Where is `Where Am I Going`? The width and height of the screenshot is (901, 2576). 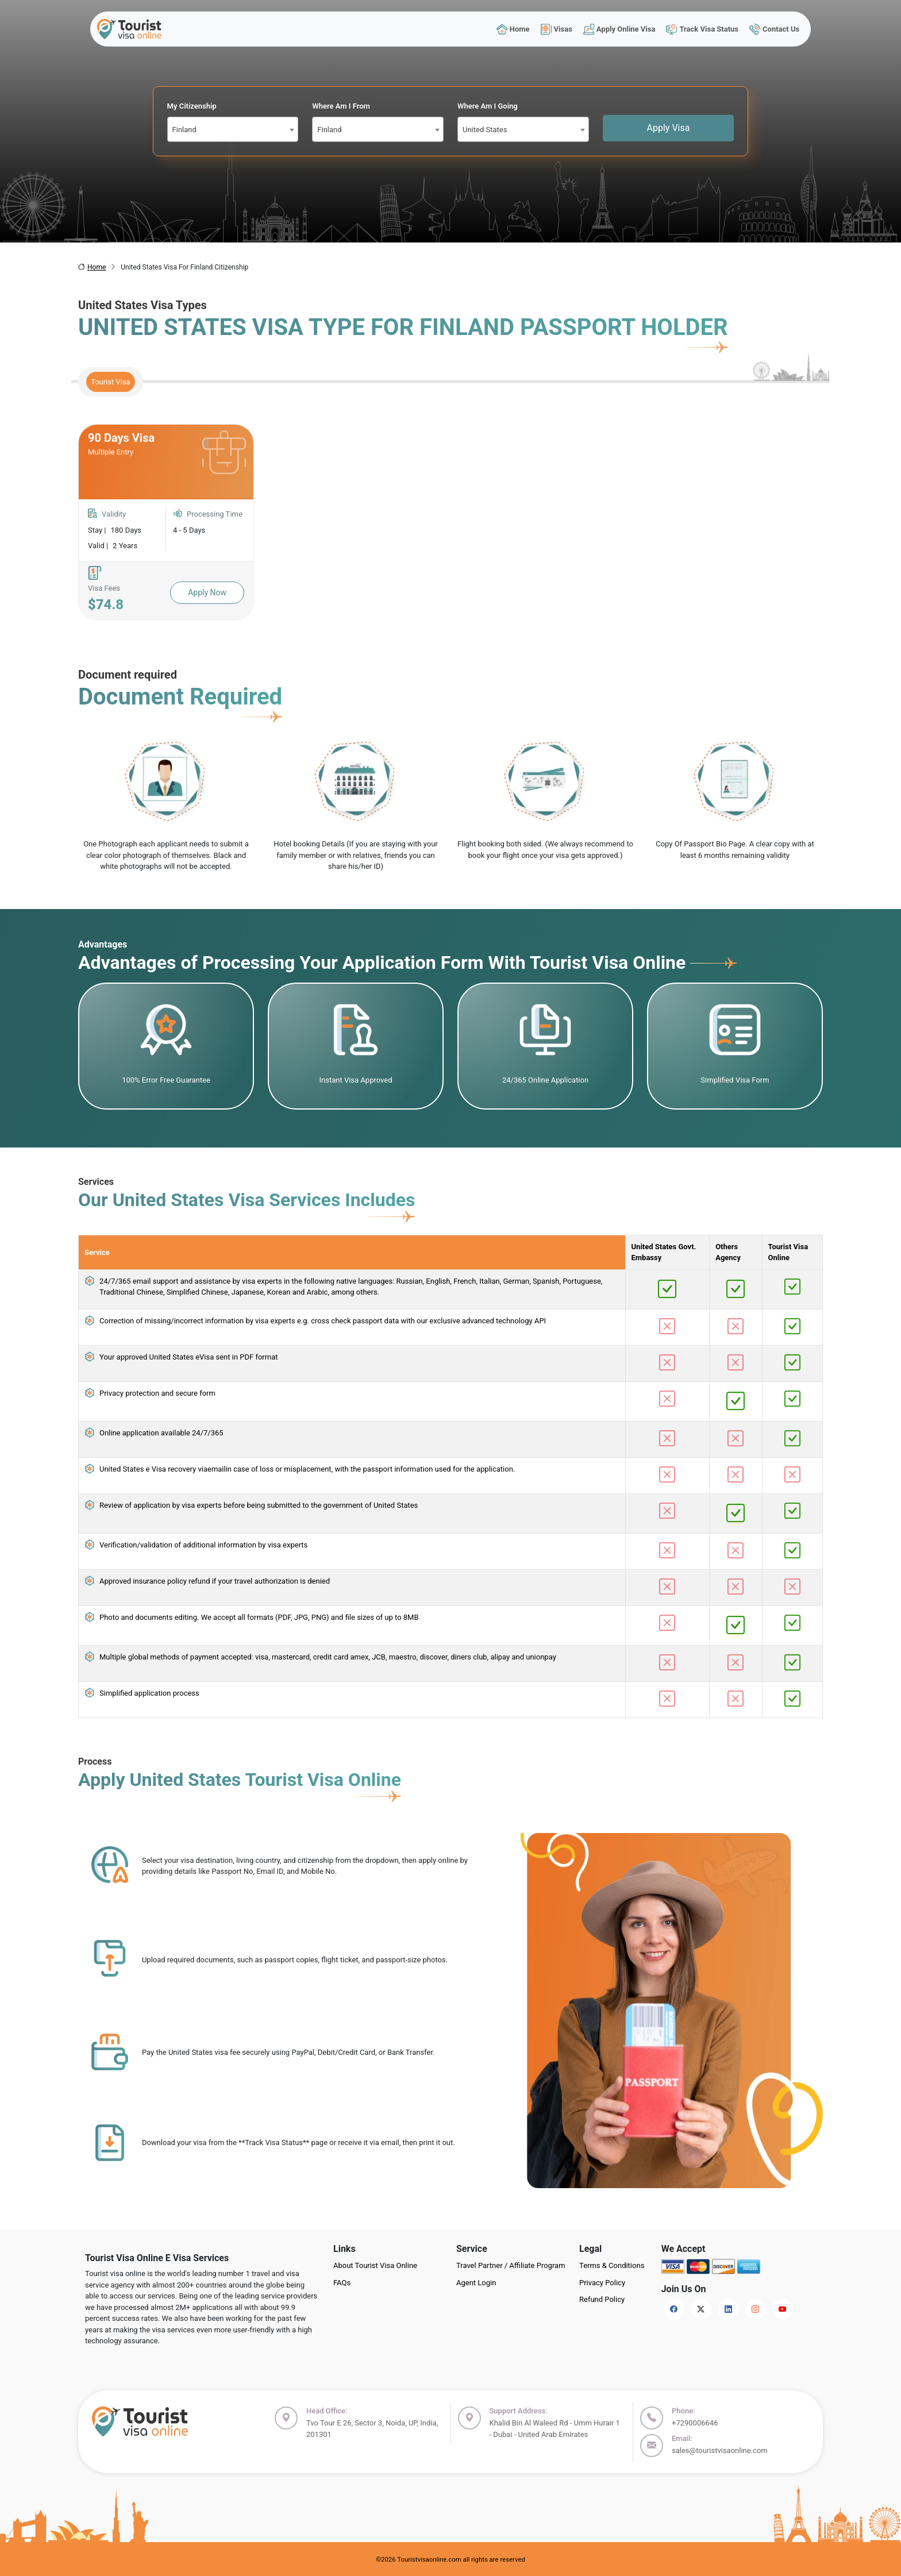
Where Am I Going is located at coordinates (487, 106).